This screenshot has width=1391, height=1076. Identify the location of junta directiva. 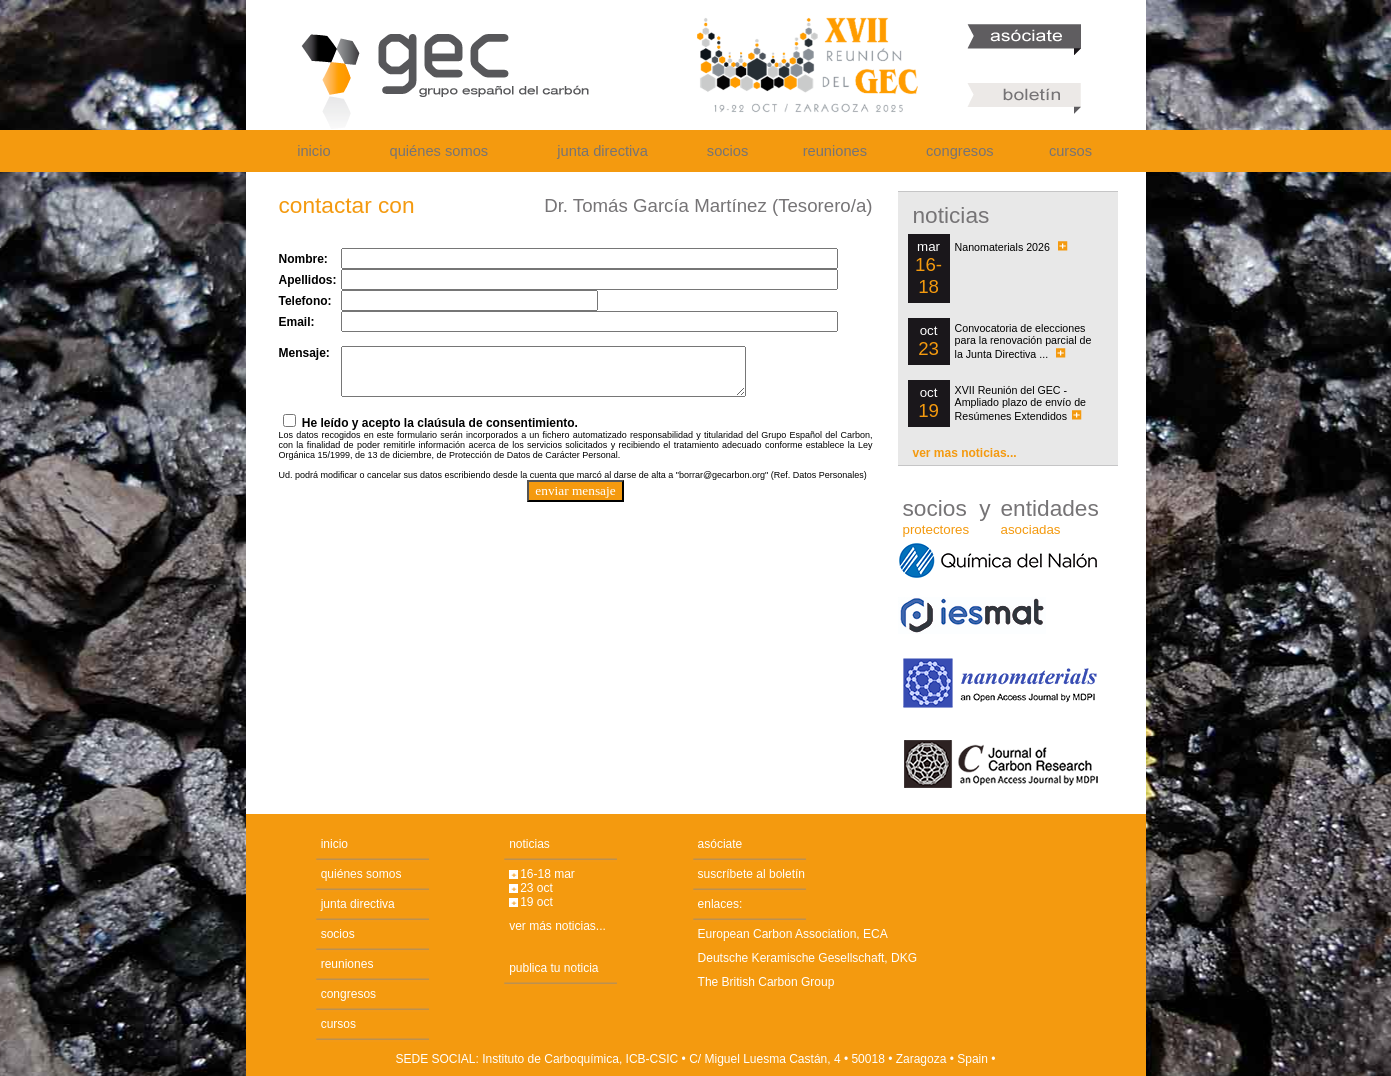
(602, 151).